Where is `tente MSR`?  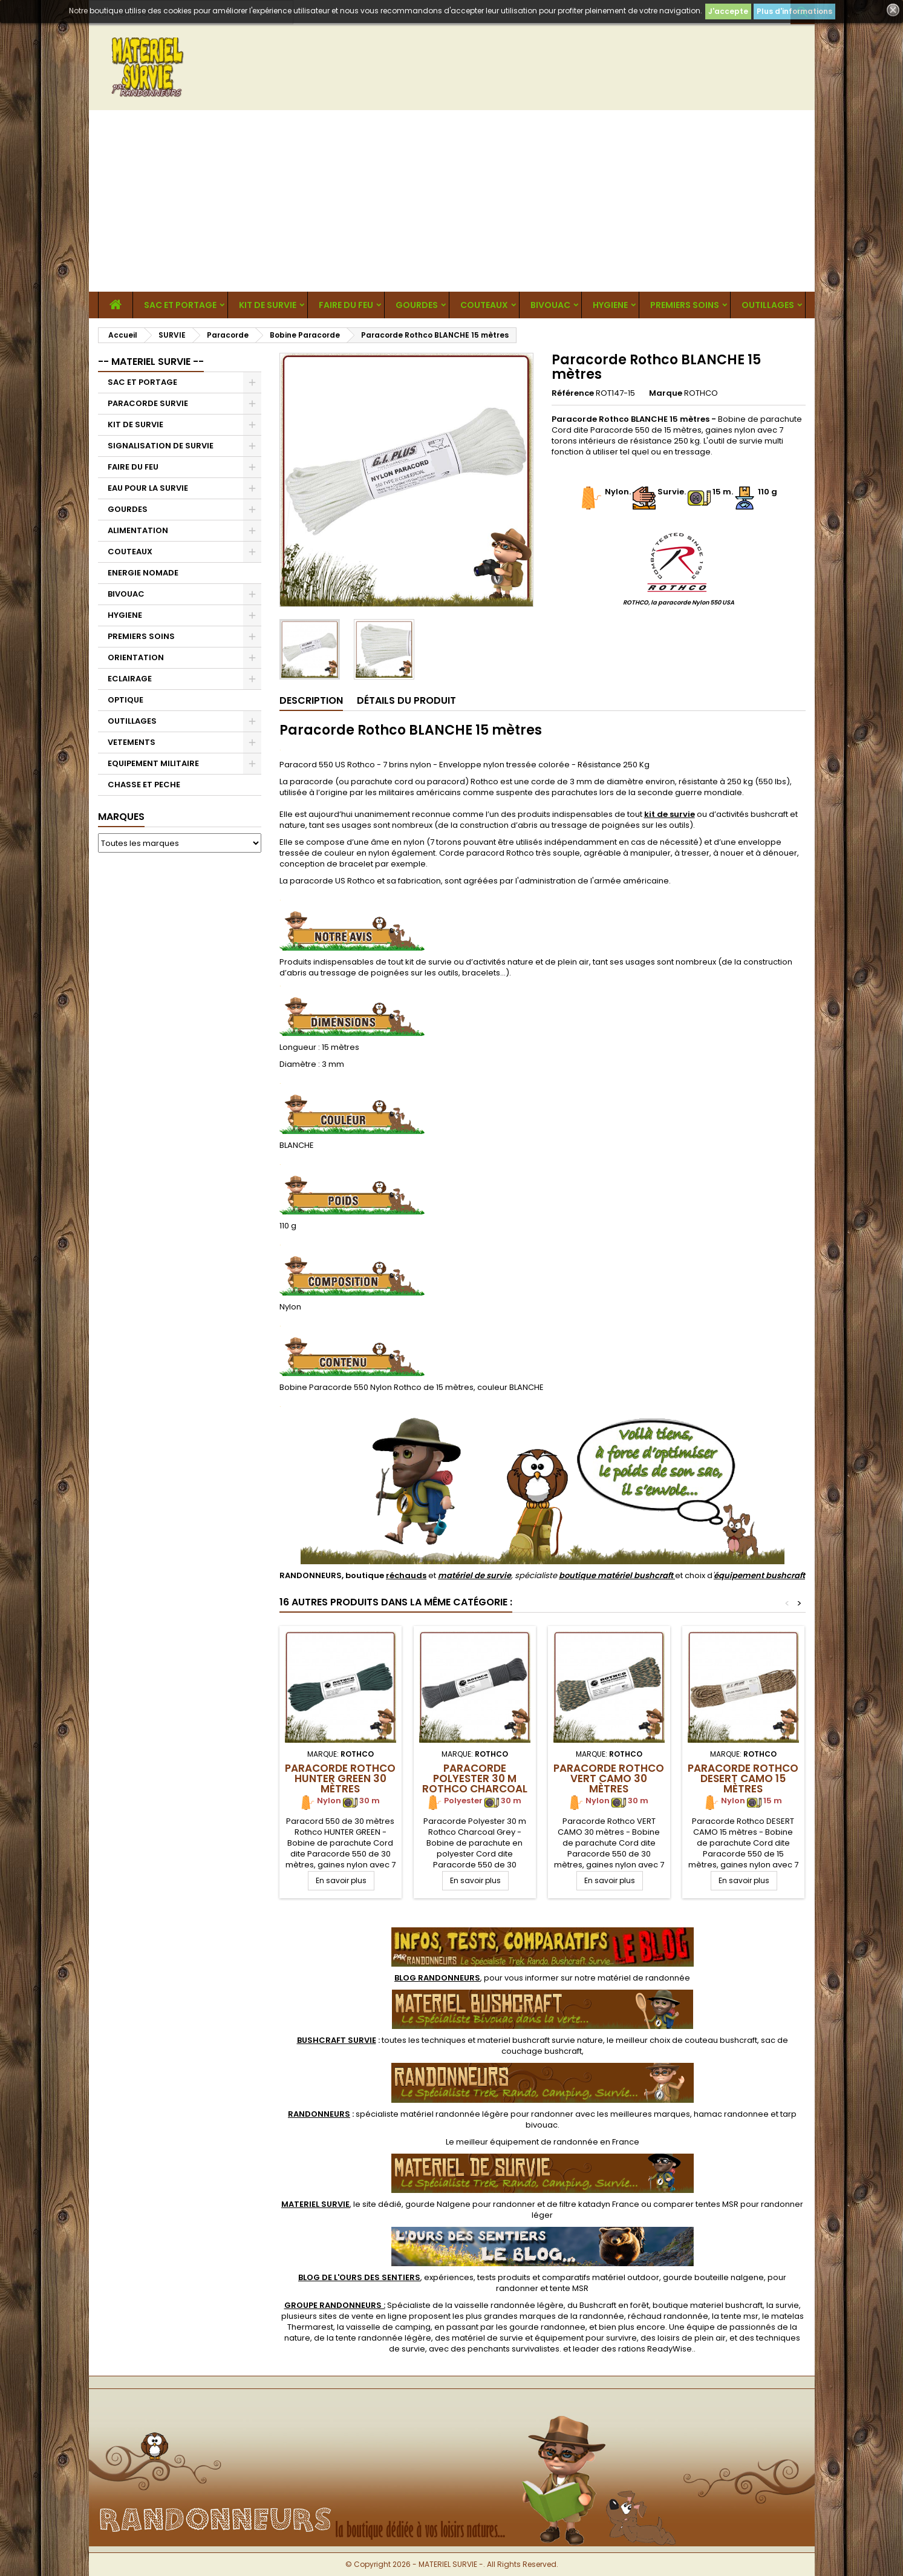
tente MSR is located at coordinates (569, 2288).